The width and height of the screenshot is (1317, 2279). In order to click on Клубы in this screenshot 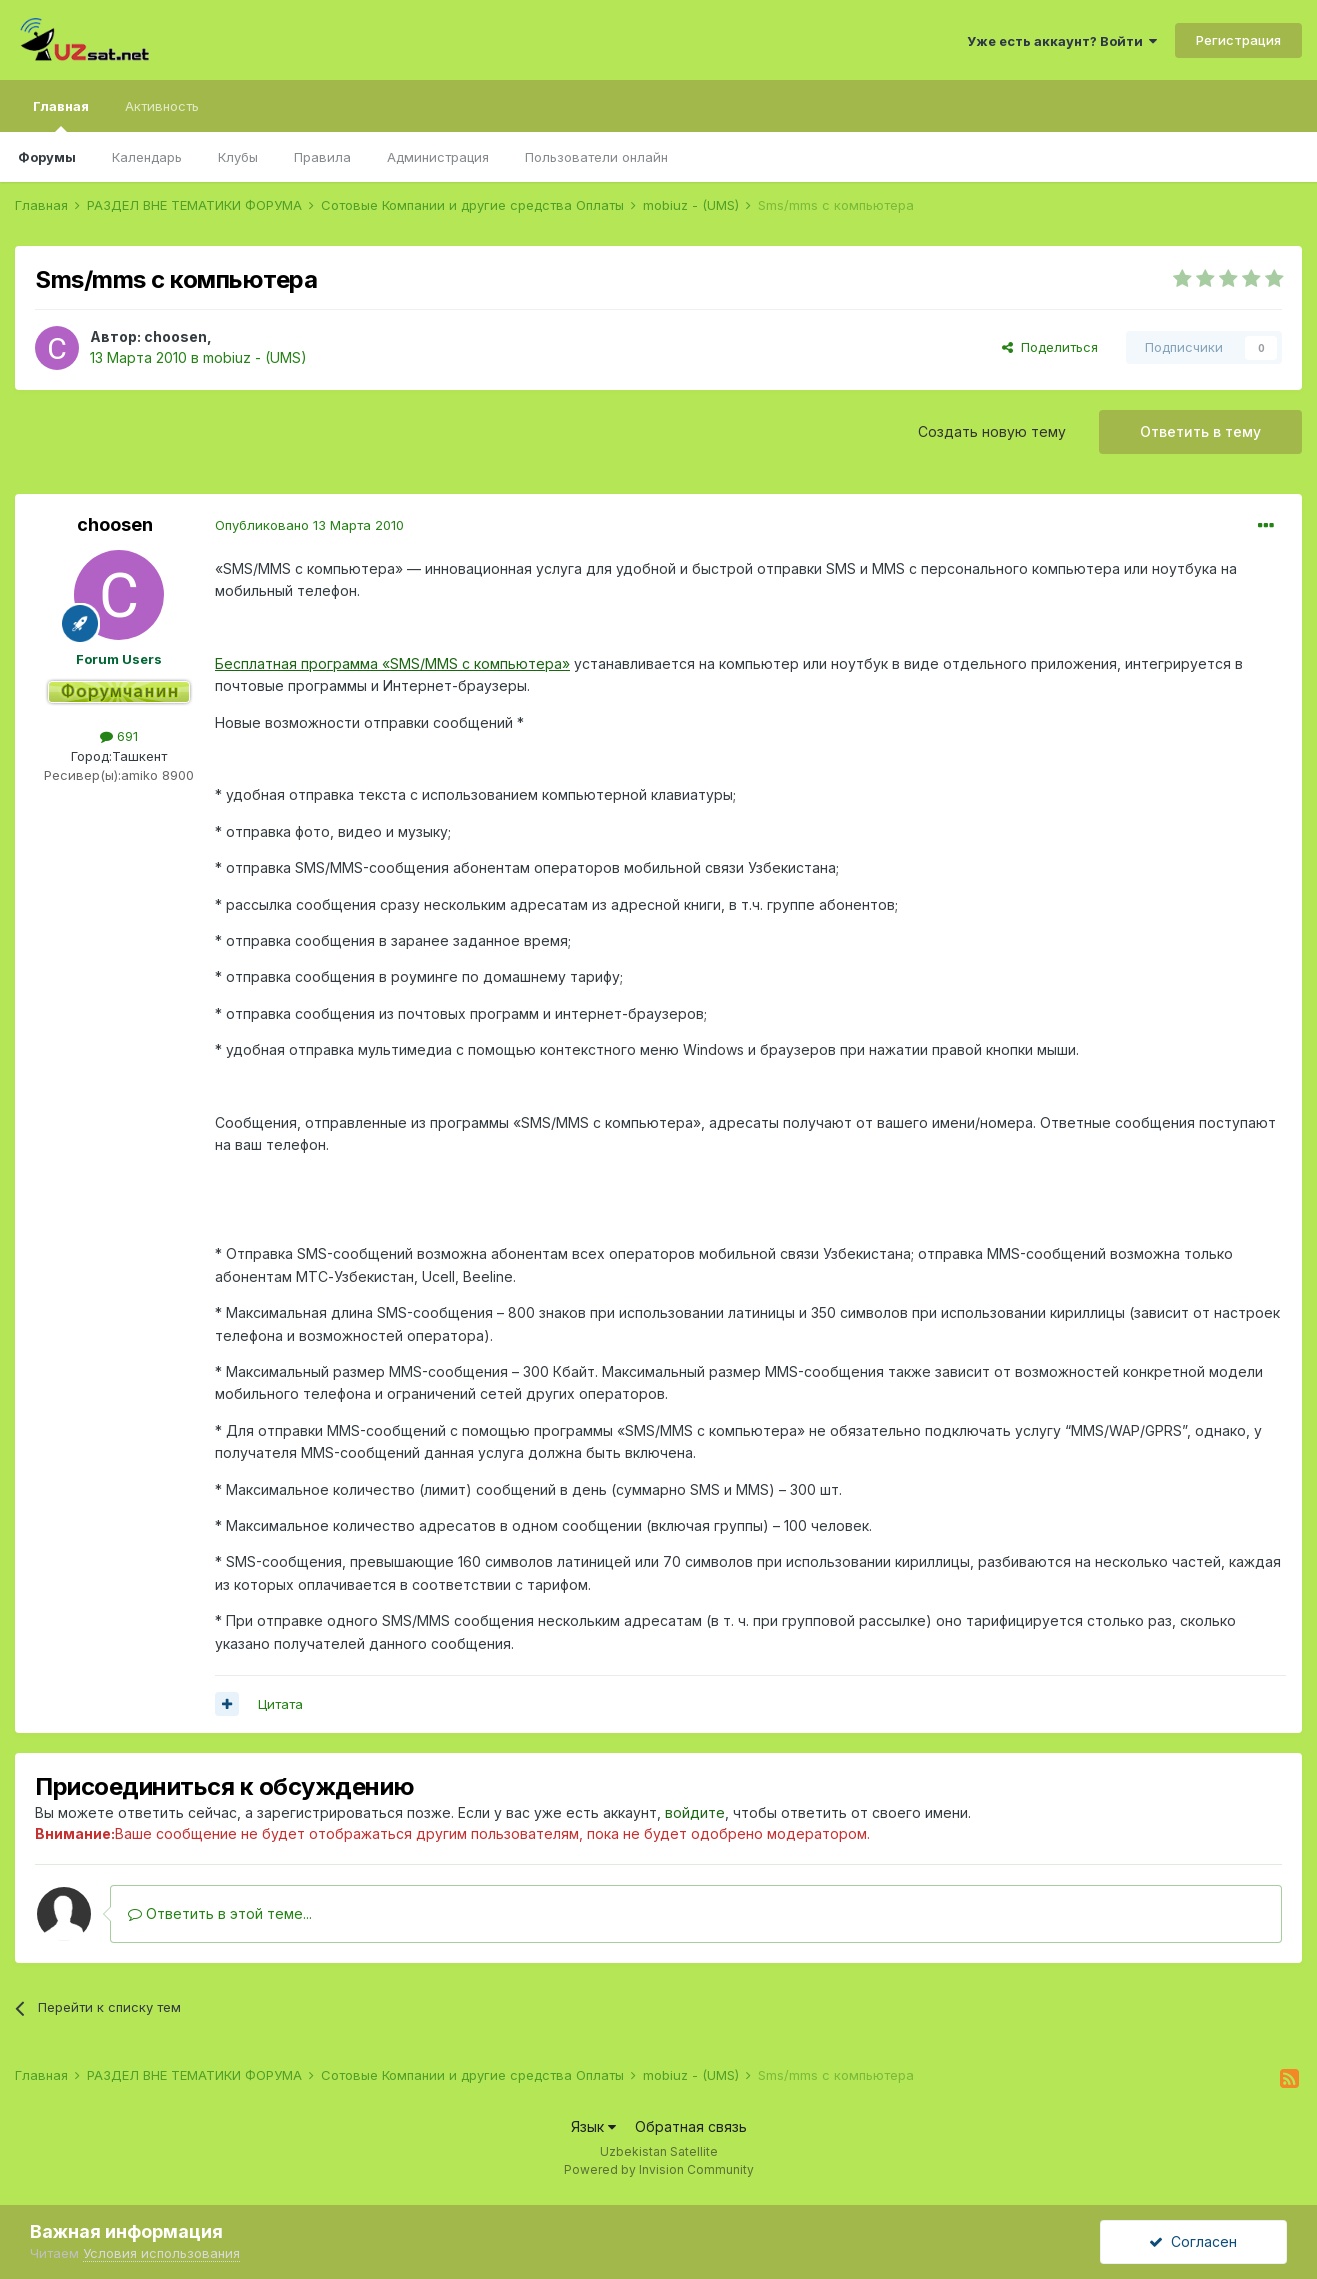, I will do `click(238, 157)`.